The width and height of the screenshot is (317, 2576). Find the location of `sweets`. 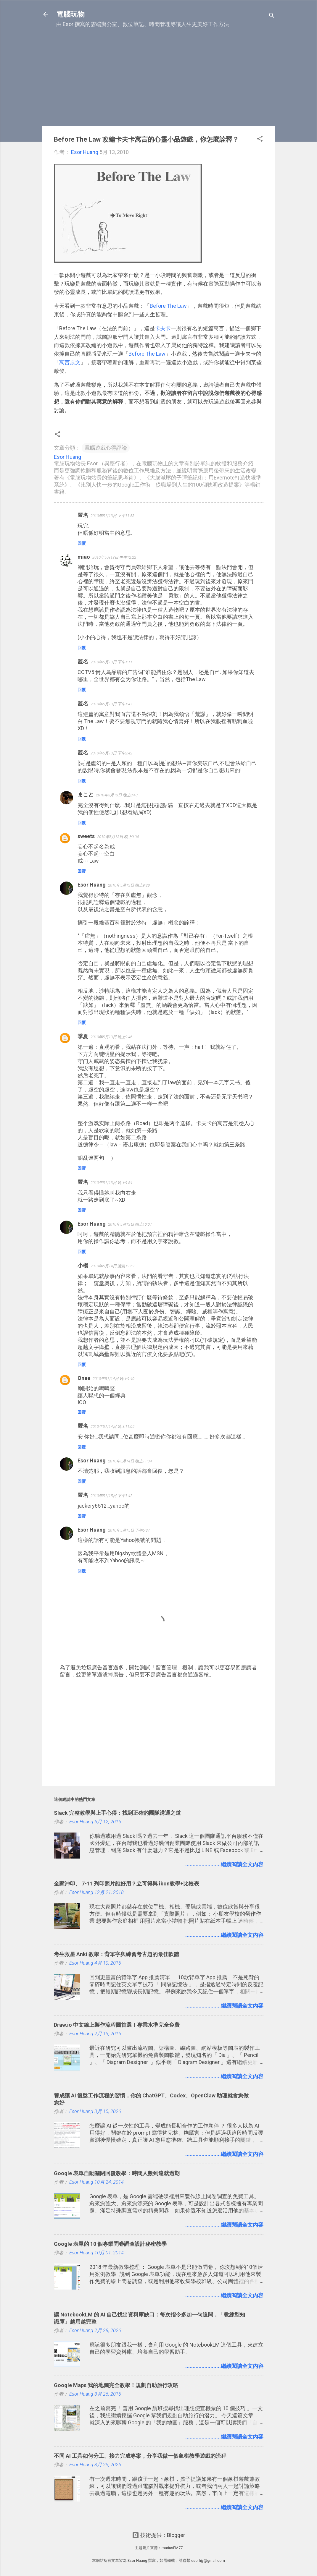

sweets is located at coordinates (86, 836).